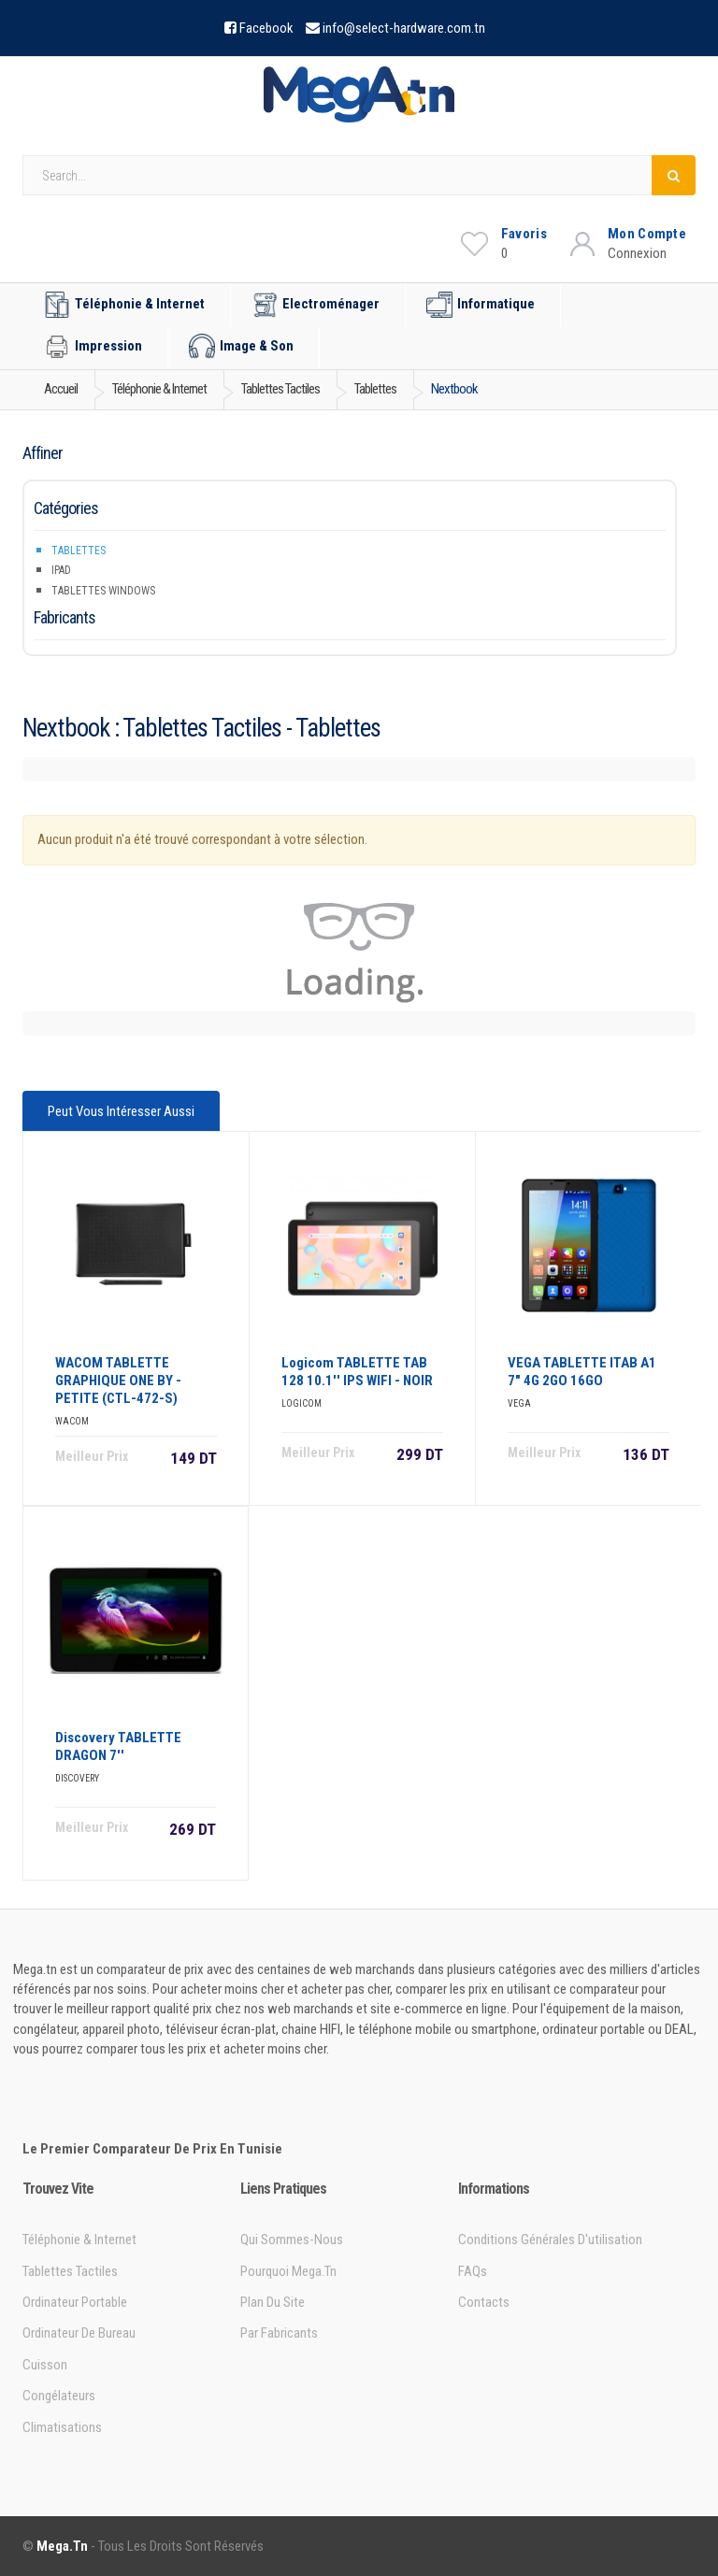 This screenshot has width=718, height=2576. I want to click on Ordinateur de bureau, so click(79, 2333).